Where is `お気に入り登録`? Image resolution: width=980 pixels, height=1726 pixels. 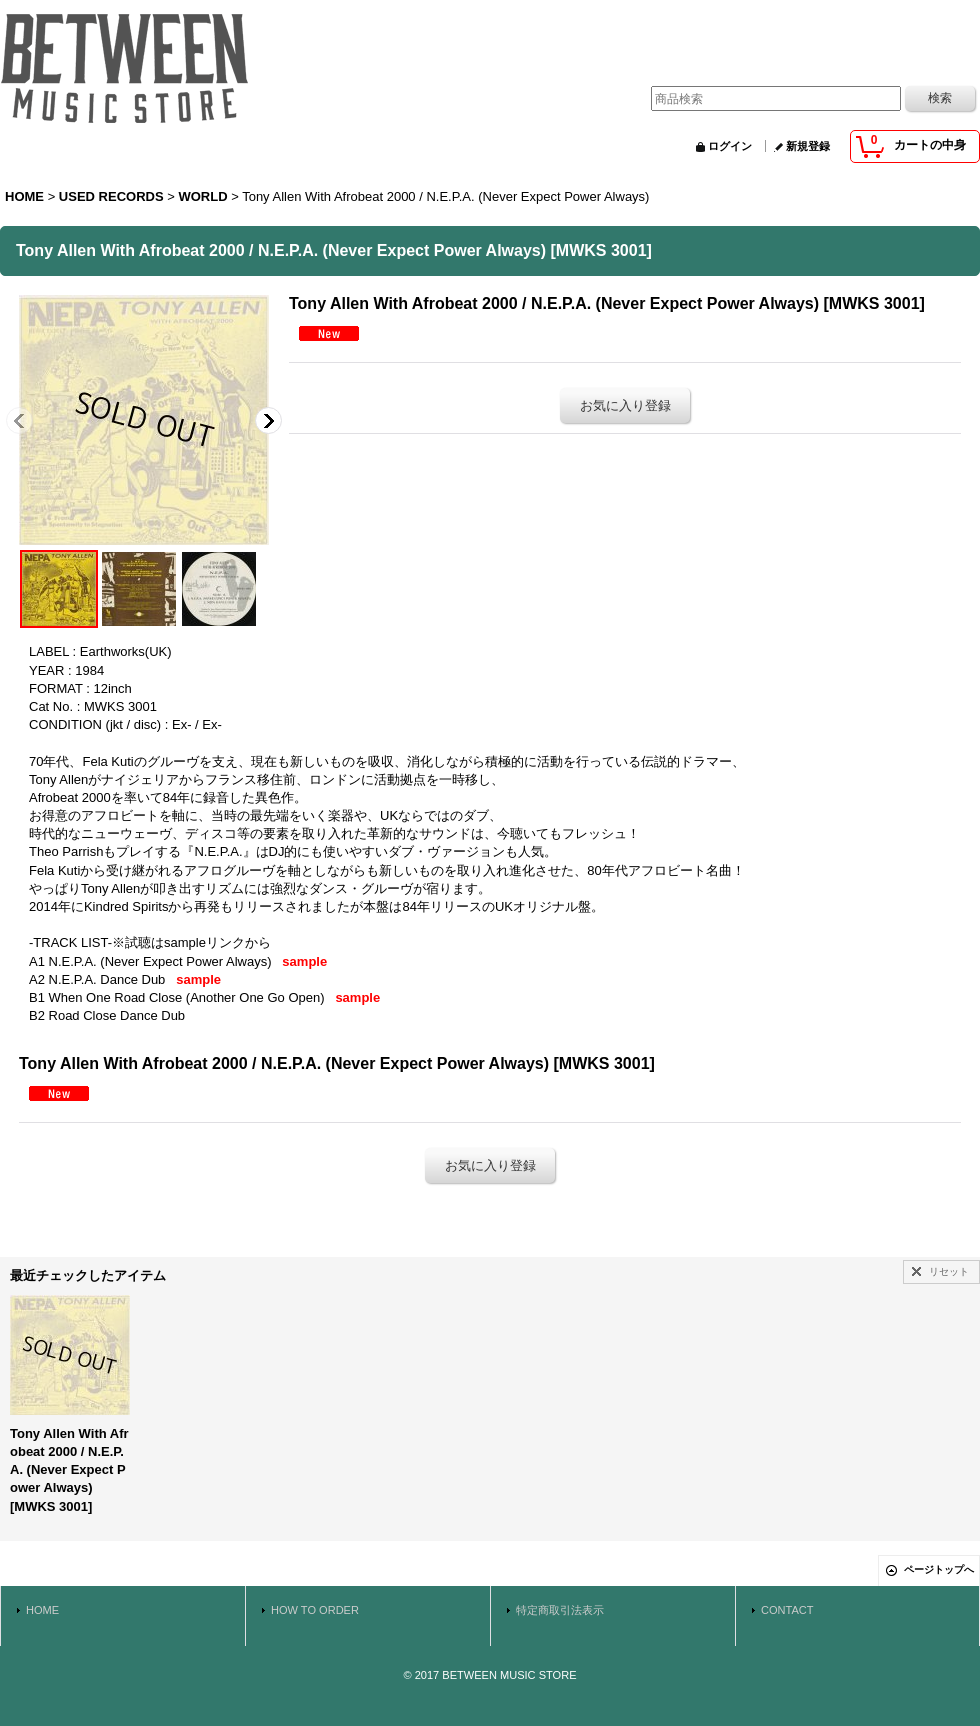 お気に入り登録 is located at coordinates (625, 405).